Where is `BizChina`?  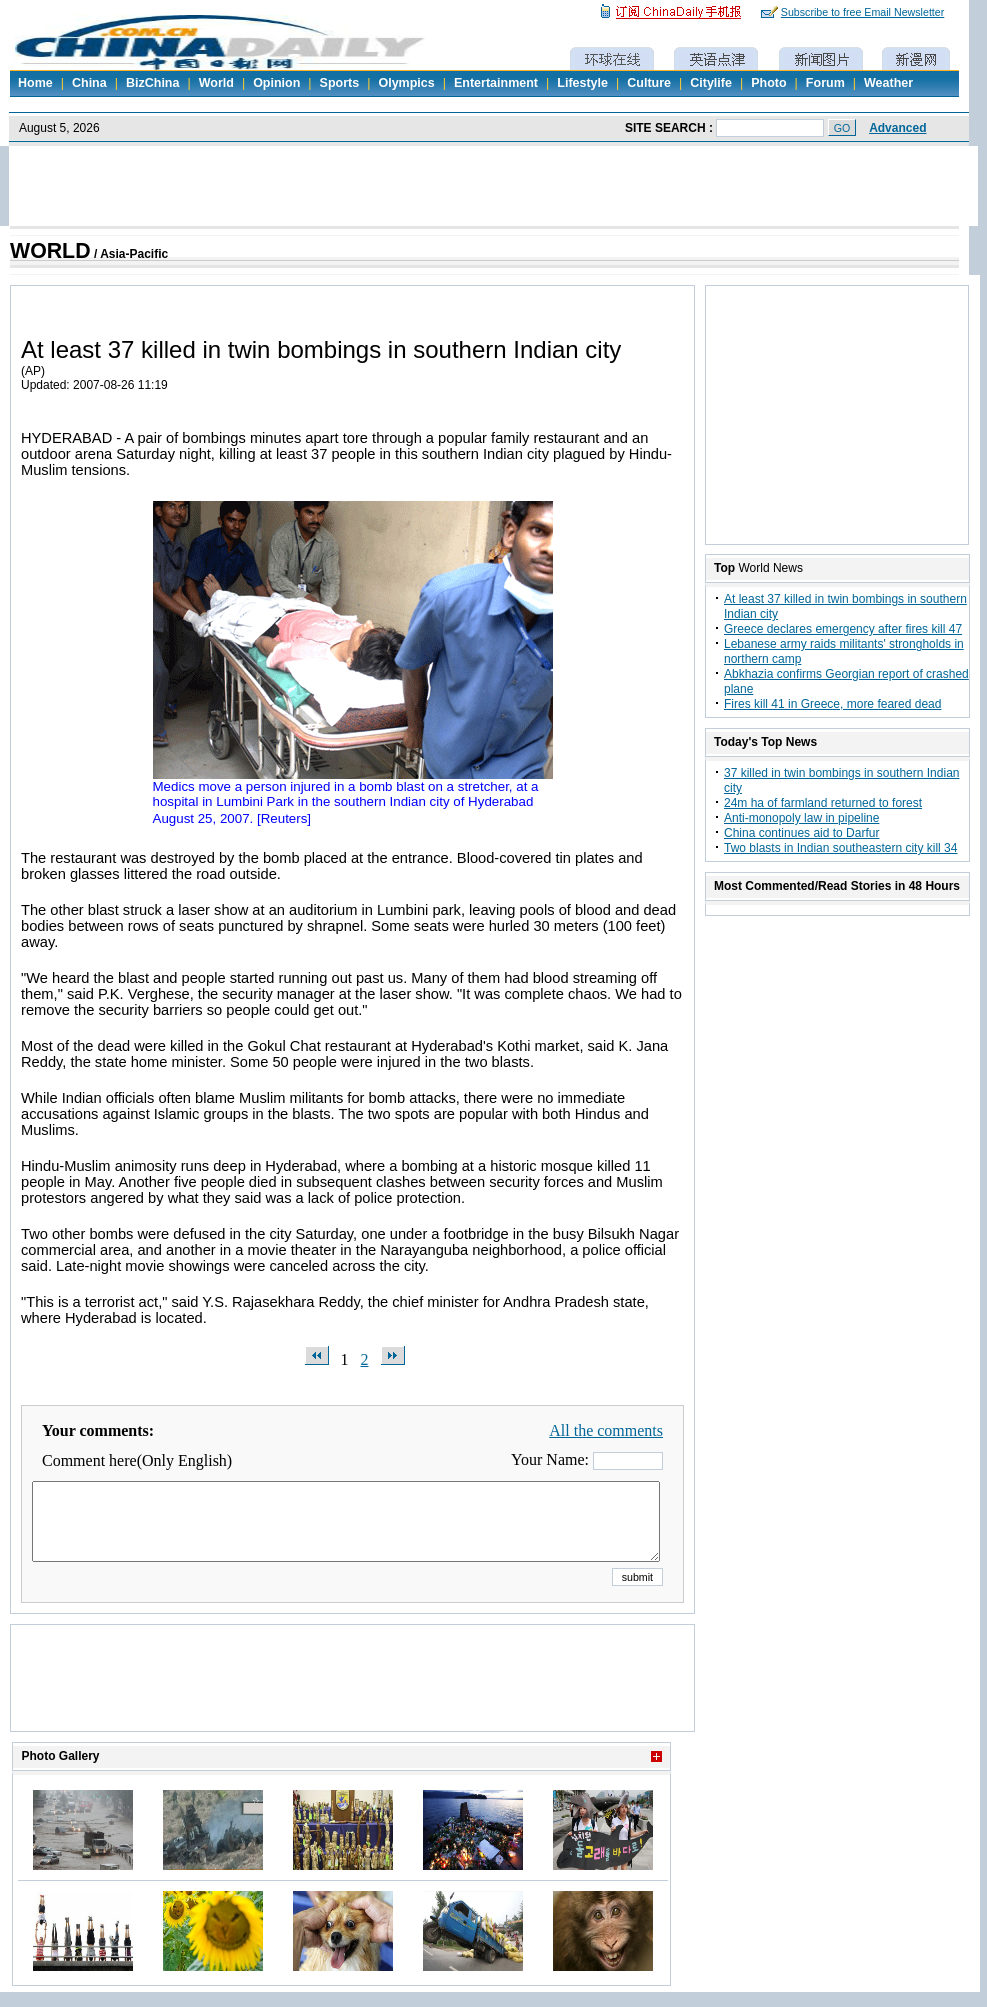 BizChina is located at coordinates (152, 83).